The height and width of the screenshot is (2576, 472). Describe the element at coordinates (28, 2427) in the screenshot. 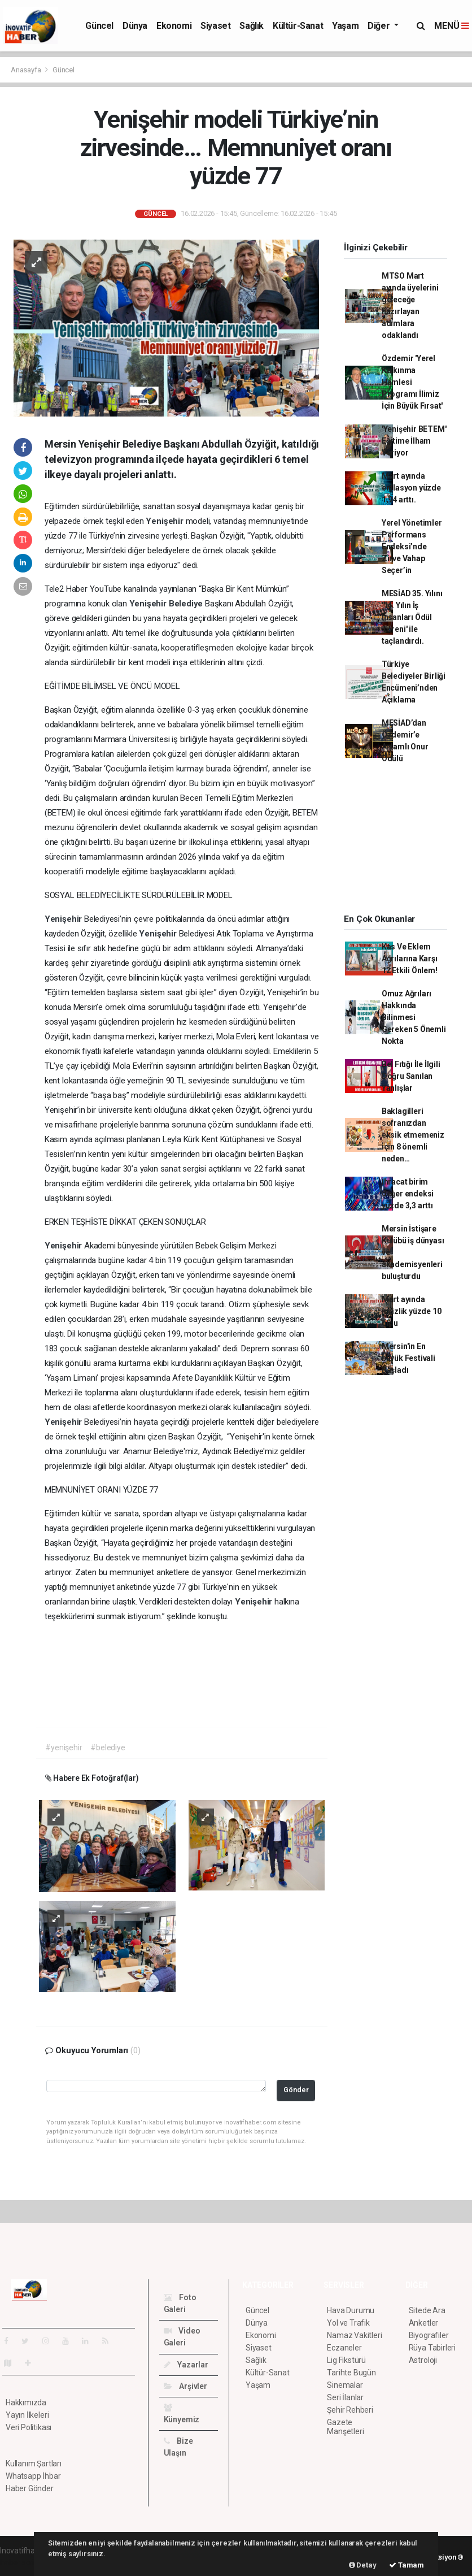

I see `Veri Politikası` at that location.